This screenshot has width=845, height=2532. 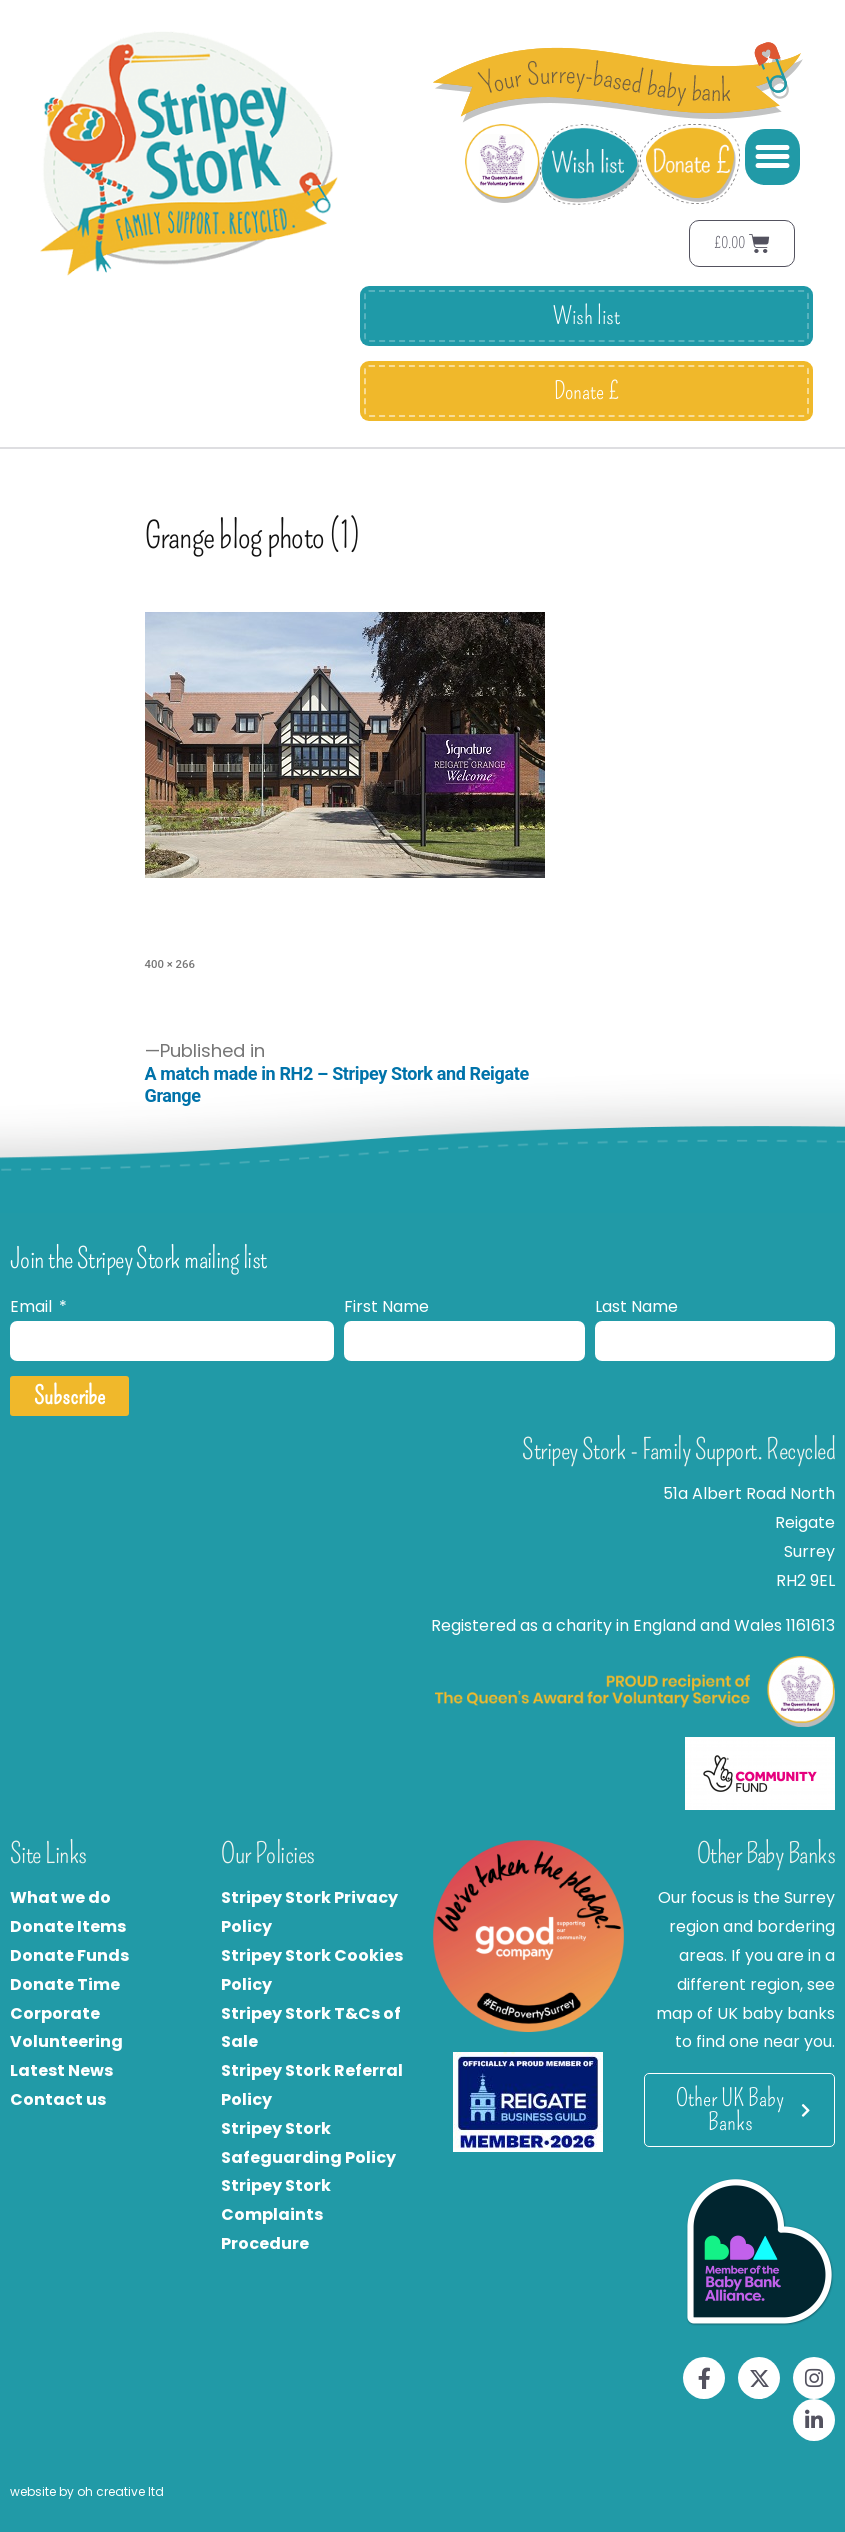 I want to click on Latest News, so click(x=61, y=2070).